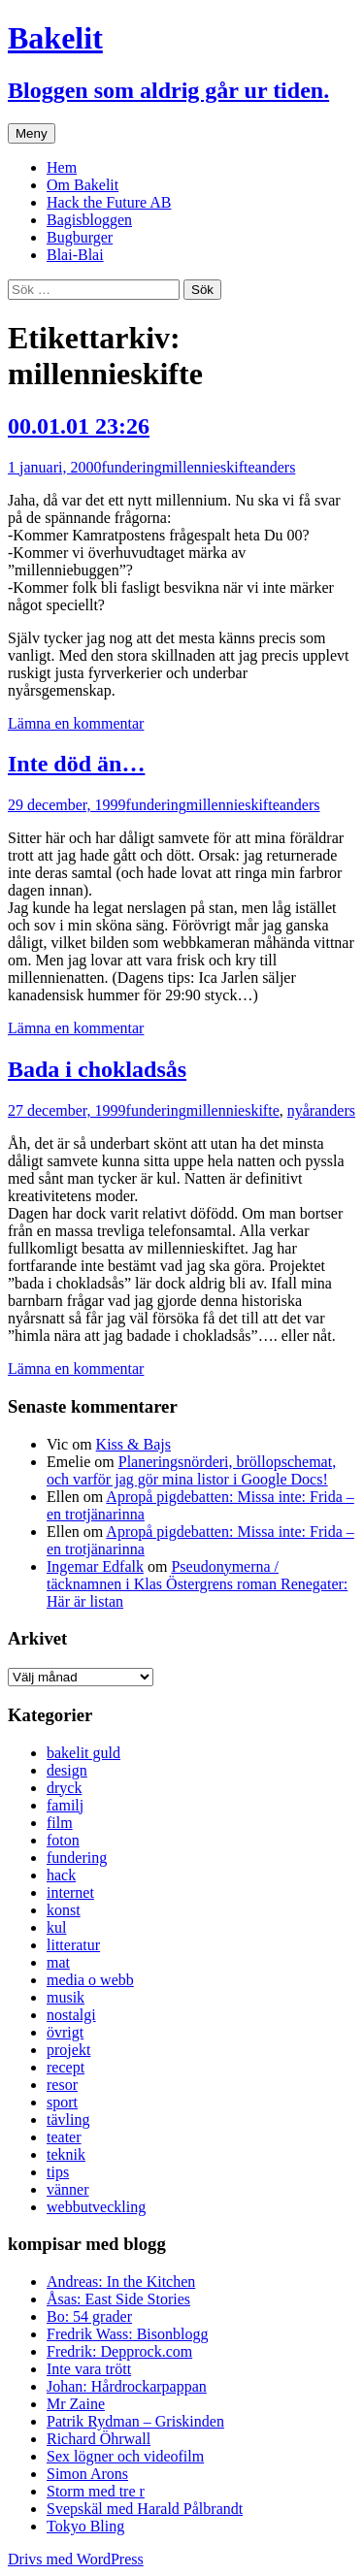 This screenshot has width=364, height=2576. I want to click on Åsas: East Side Stories, so click(118, 2299).